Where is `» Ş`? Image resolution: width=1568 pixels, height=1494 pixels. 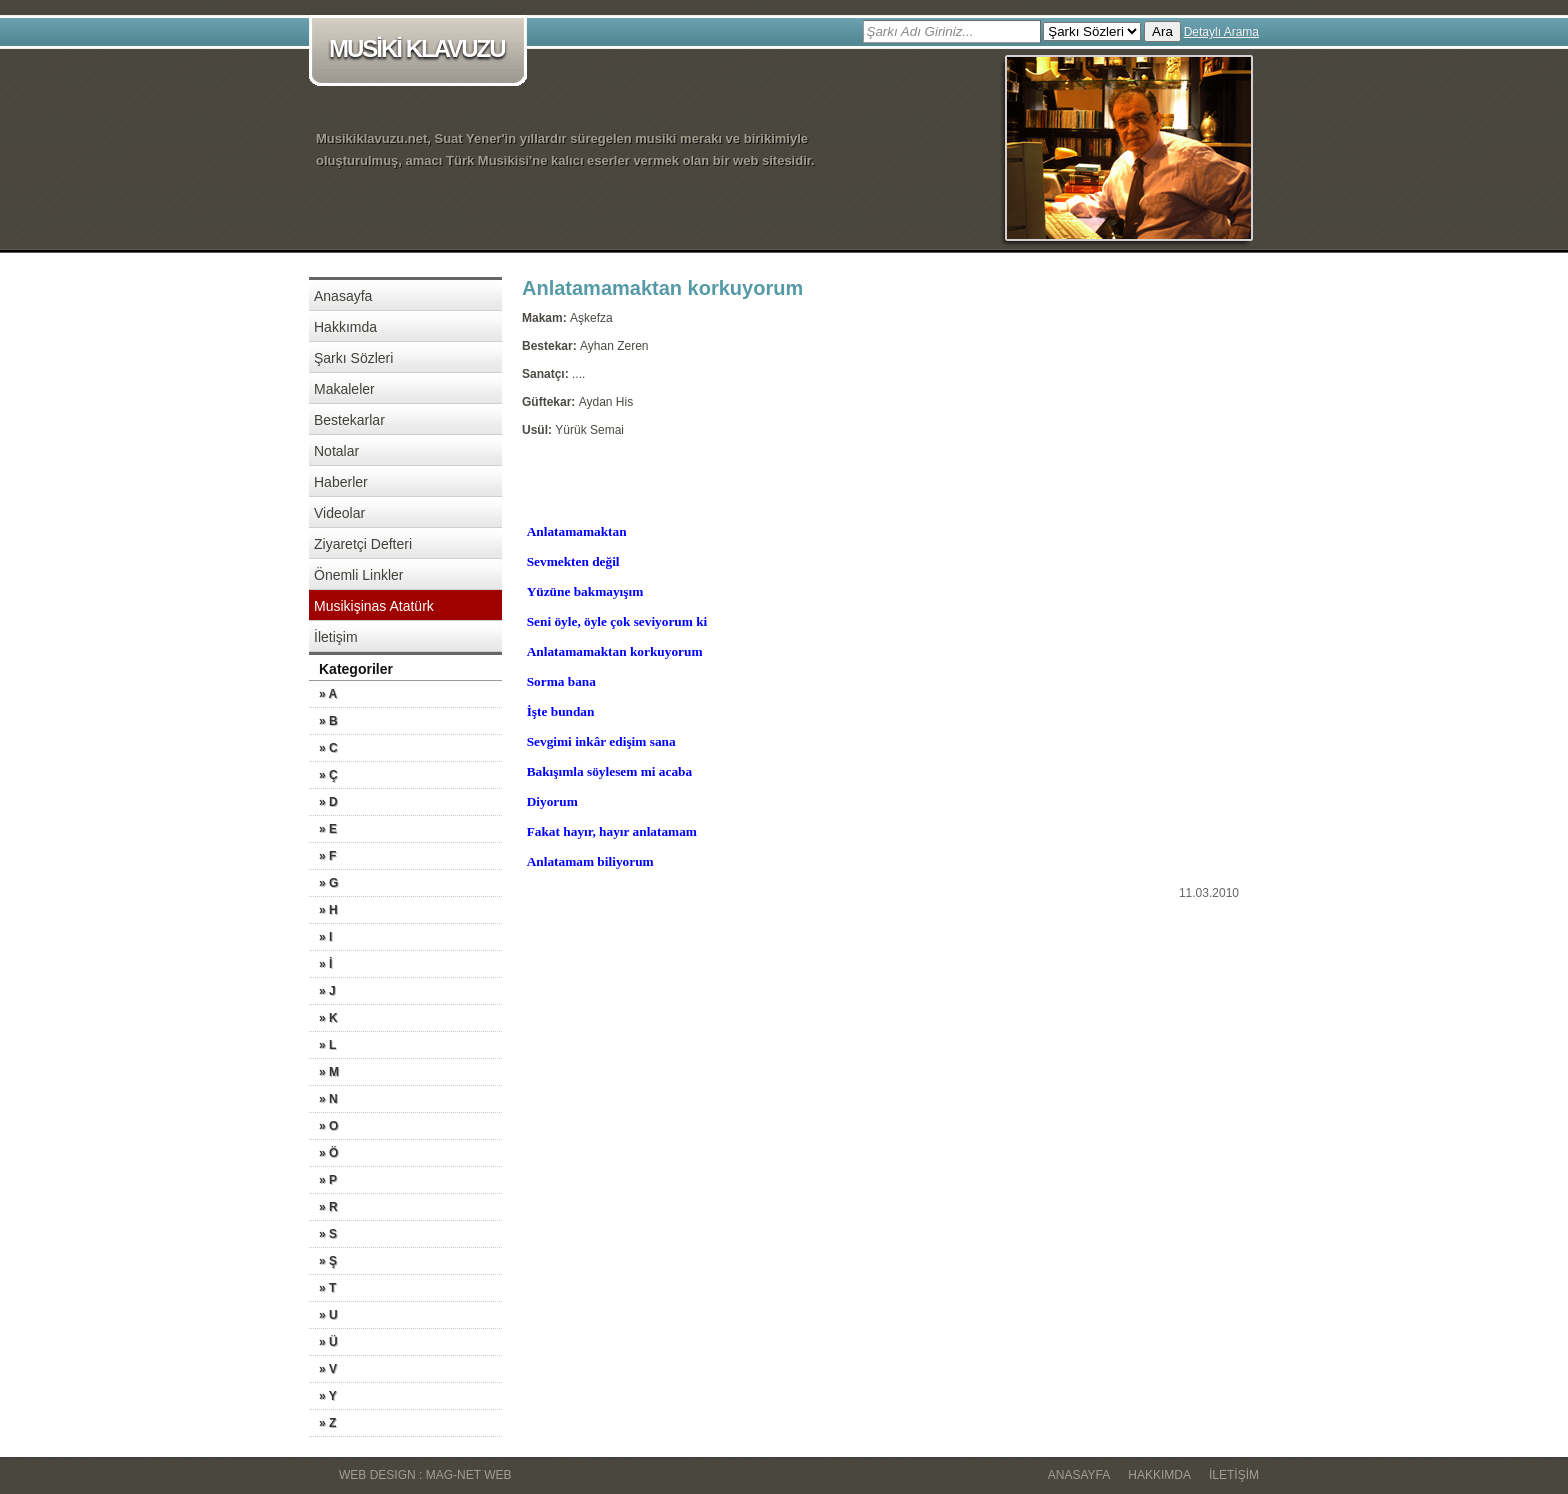 » Ş is located at coordinates (328, 1261).